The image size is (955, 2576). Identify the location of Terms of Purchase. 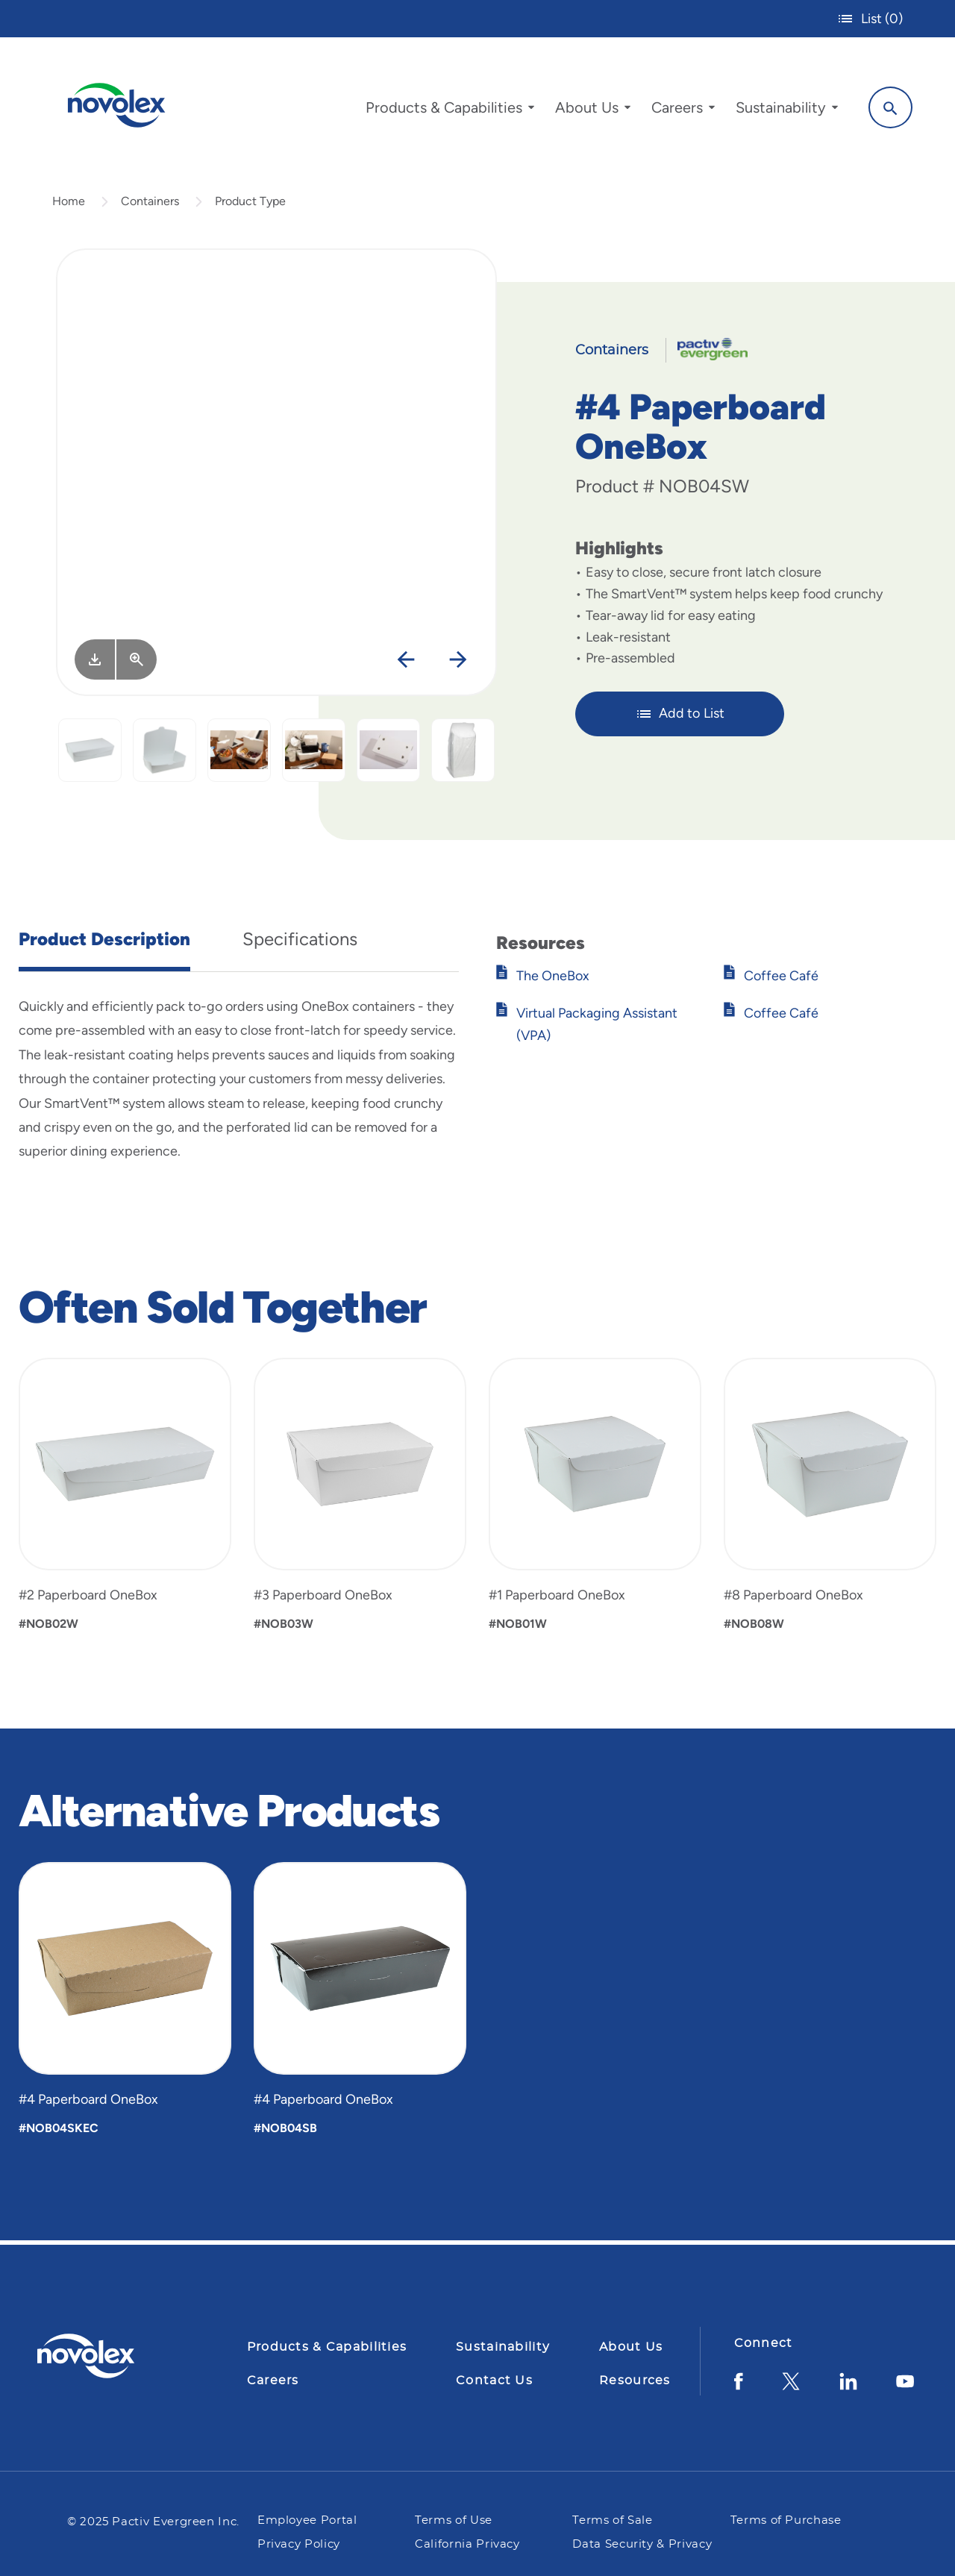
(786, 2520).